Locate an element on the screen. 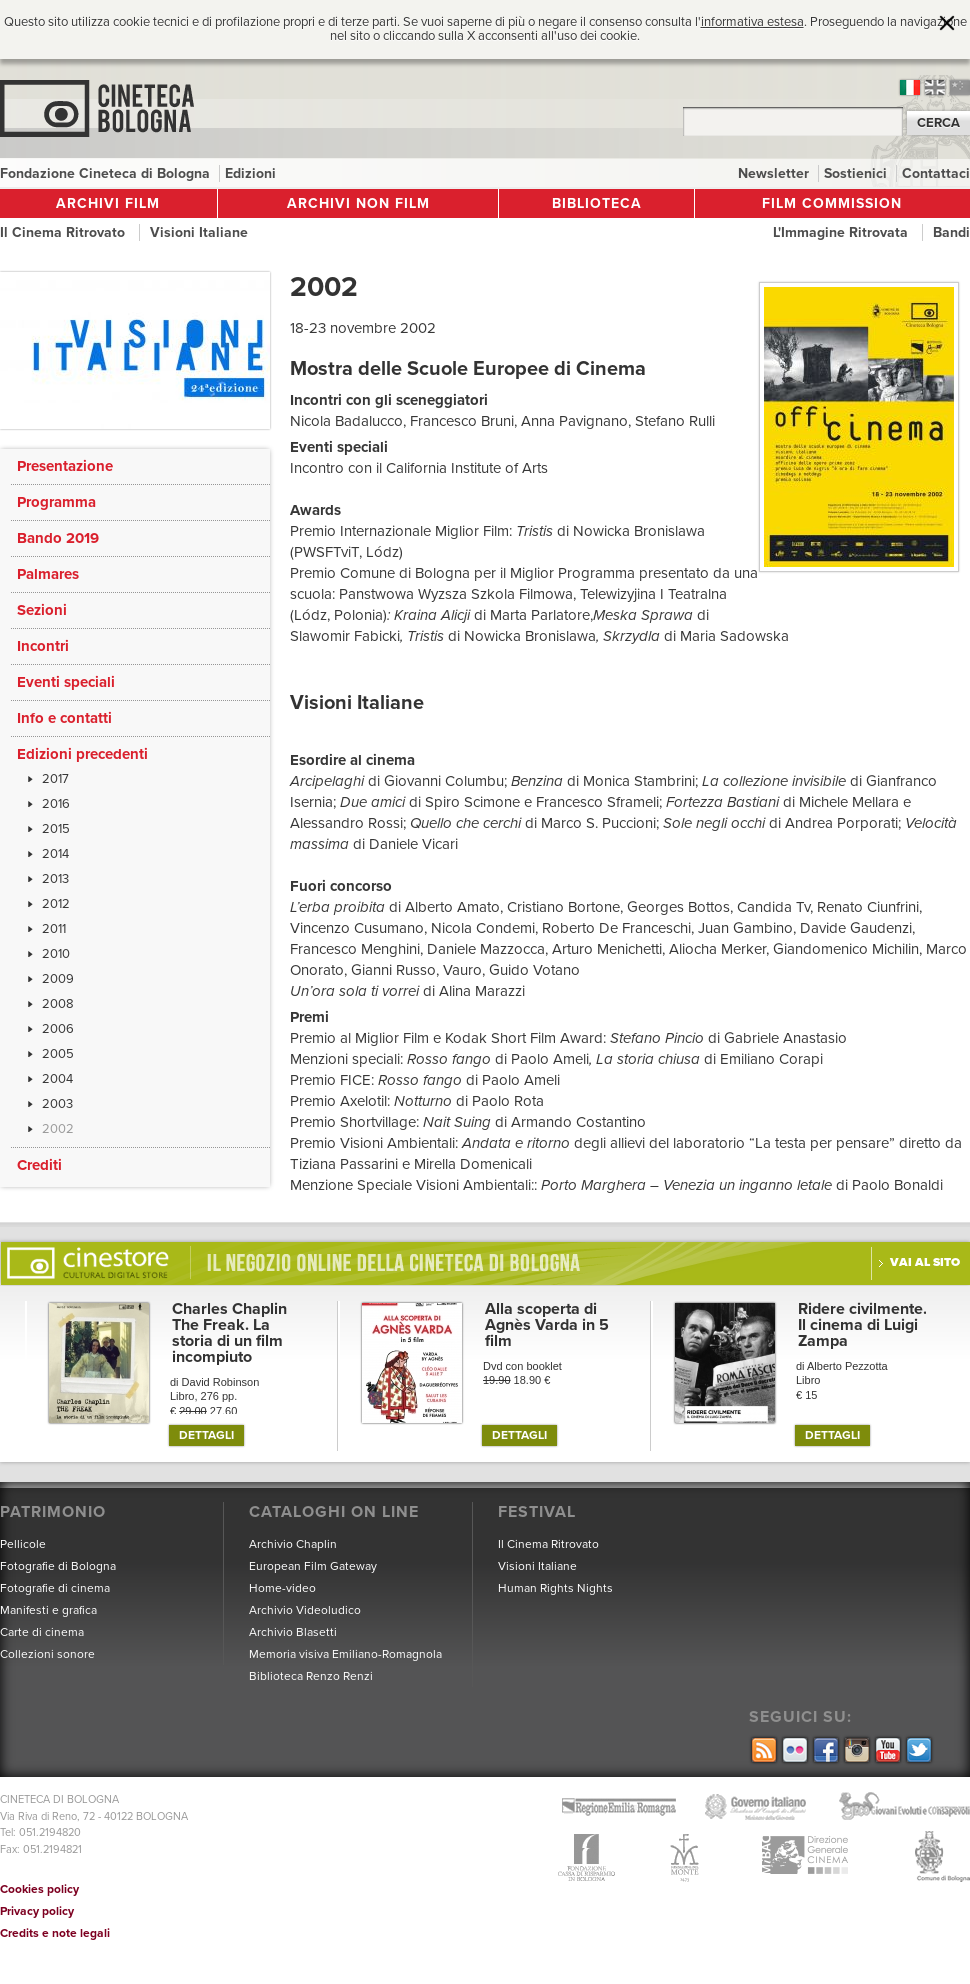 The width and height of the screenshot is (970, 1984). Memoria visiva Emiliano-Romagnola is located at coordinates (345, 1654).